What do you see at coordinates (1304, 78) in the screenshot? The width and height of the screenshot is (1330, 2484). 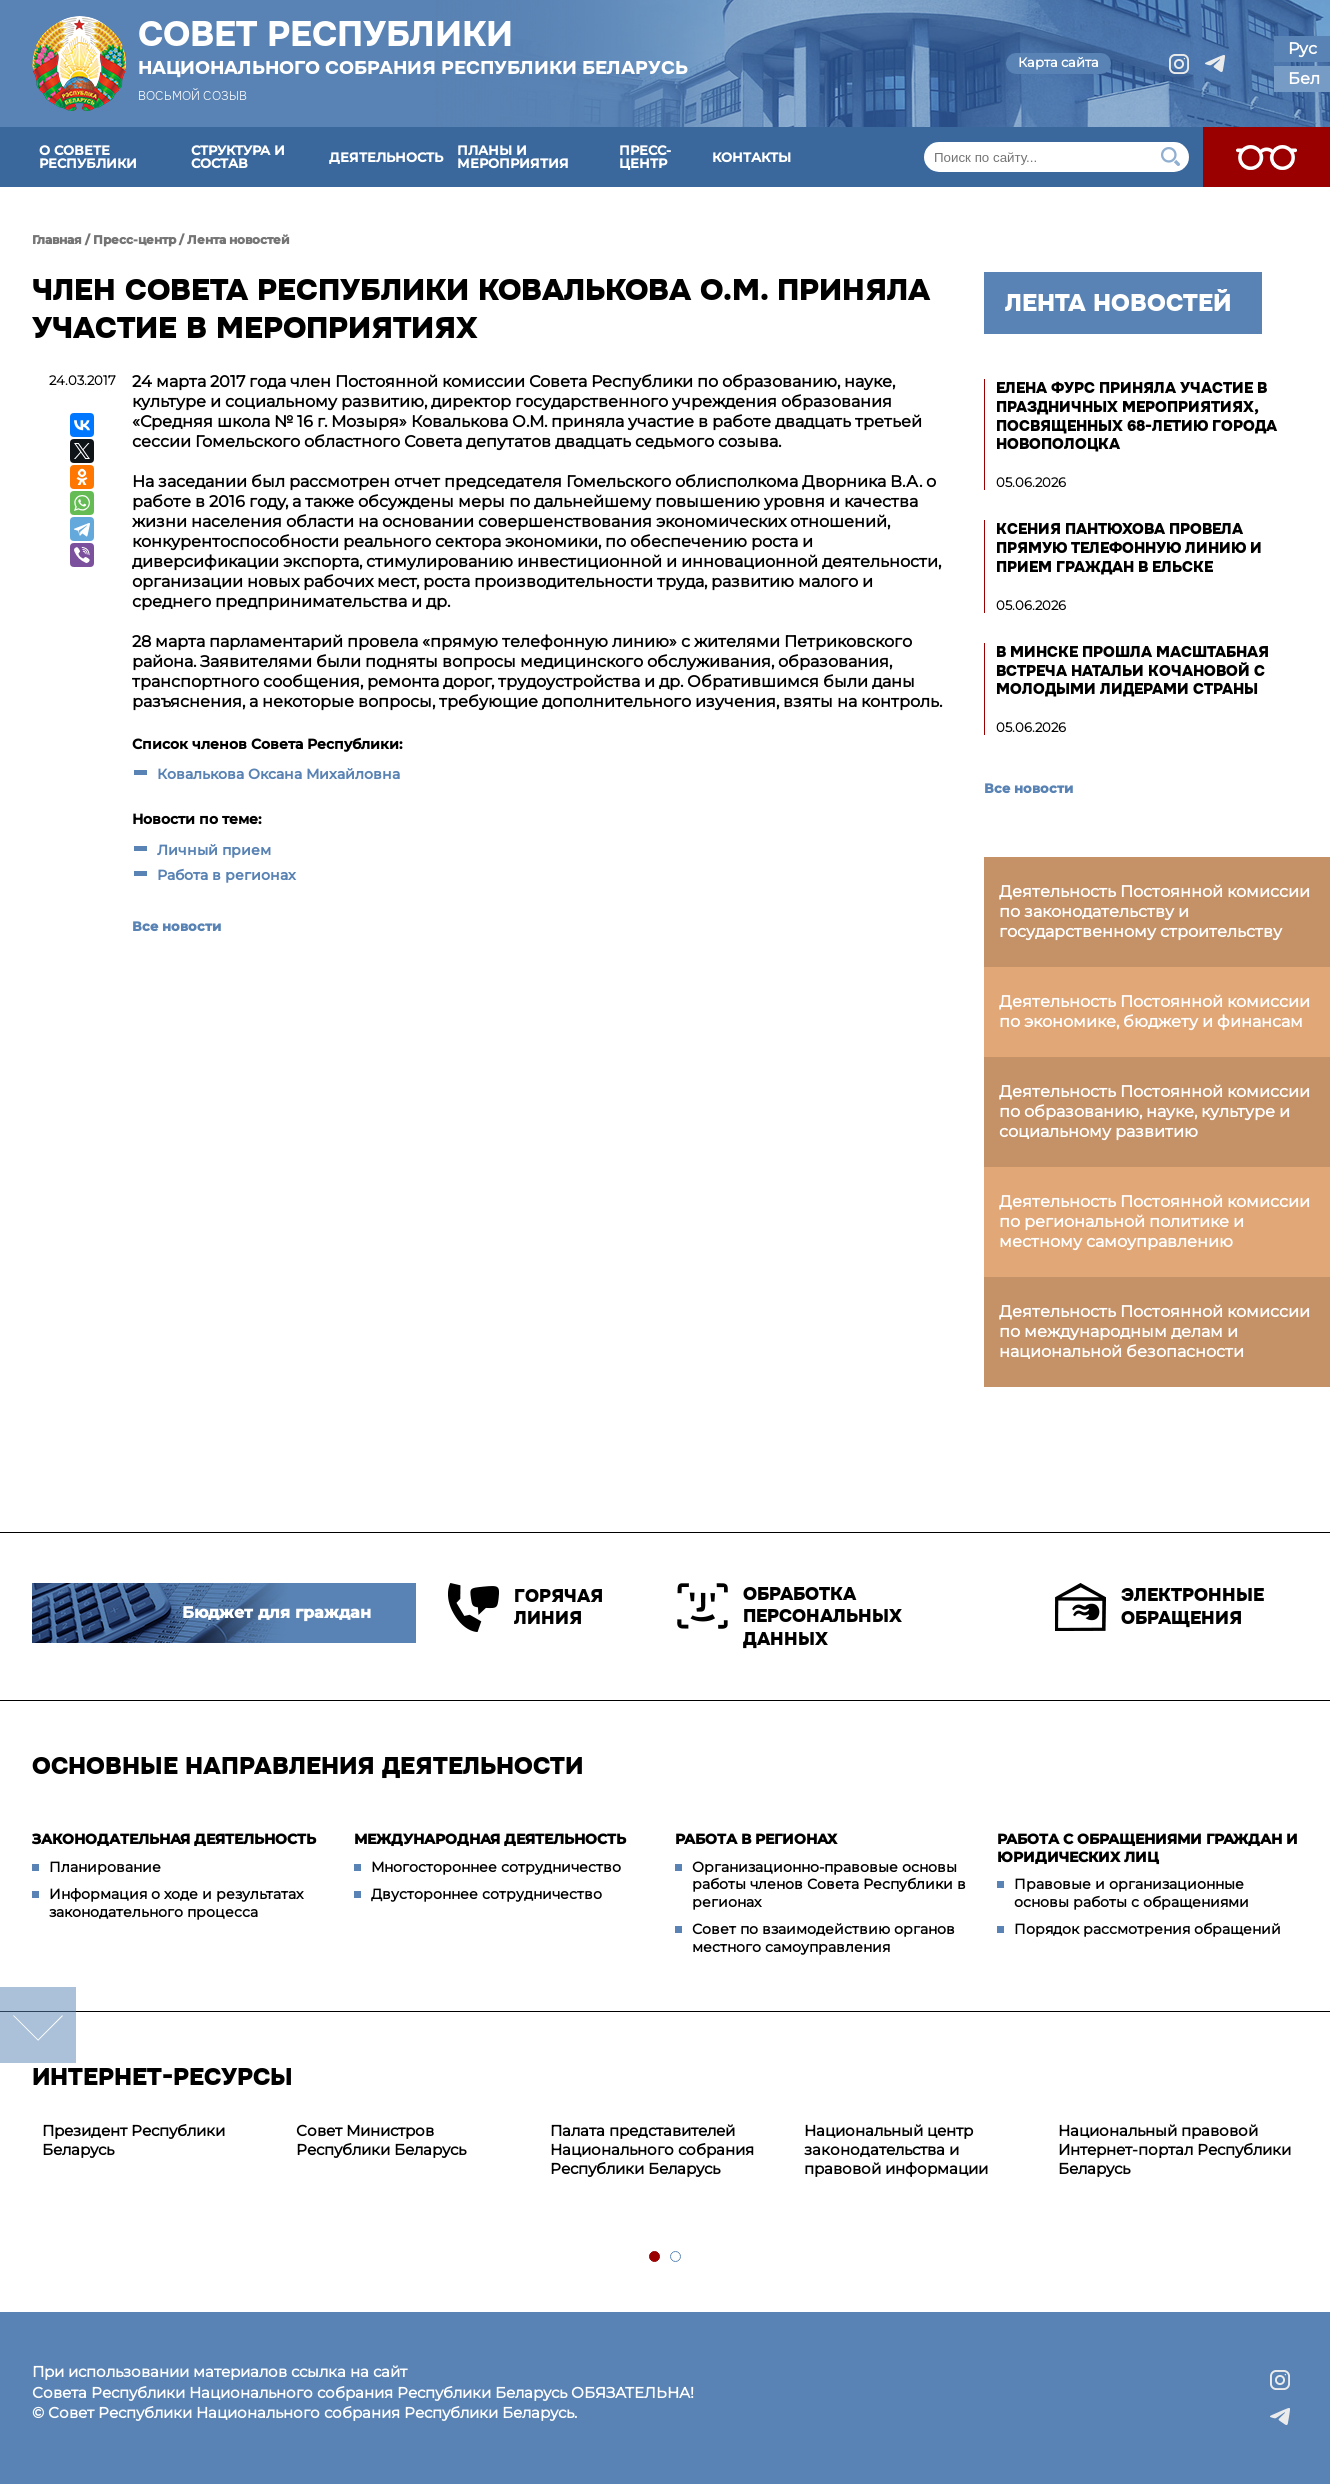 I see `Бел` at bounding box center [1304, 78].